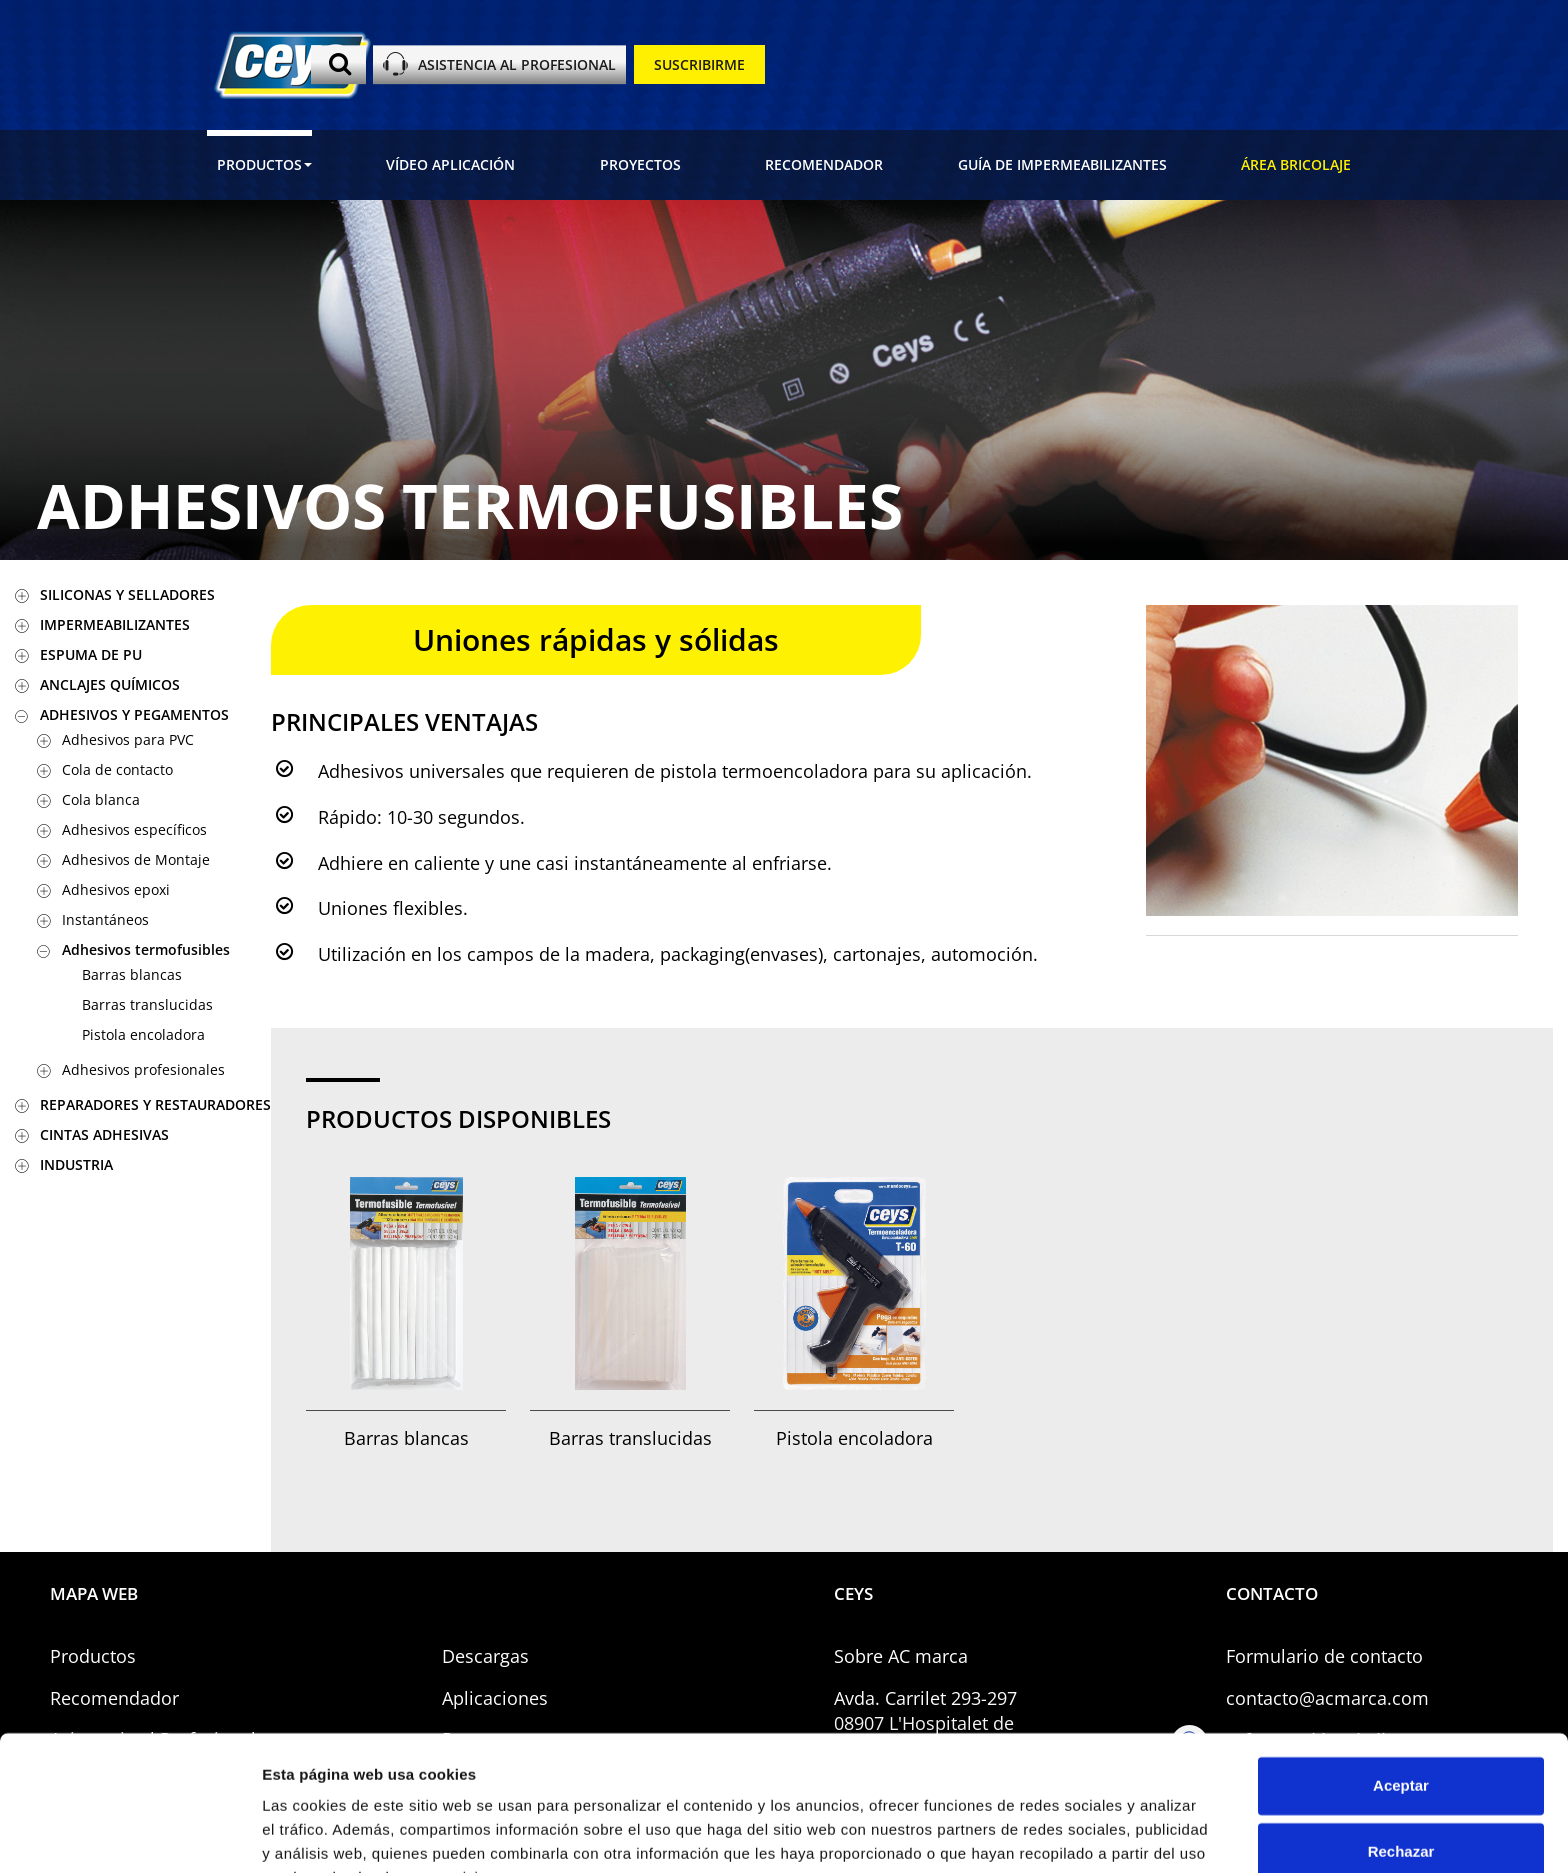  Describe the element at coordinates (101, 799) in the screenshot. I see `Cola blanca` at that location.